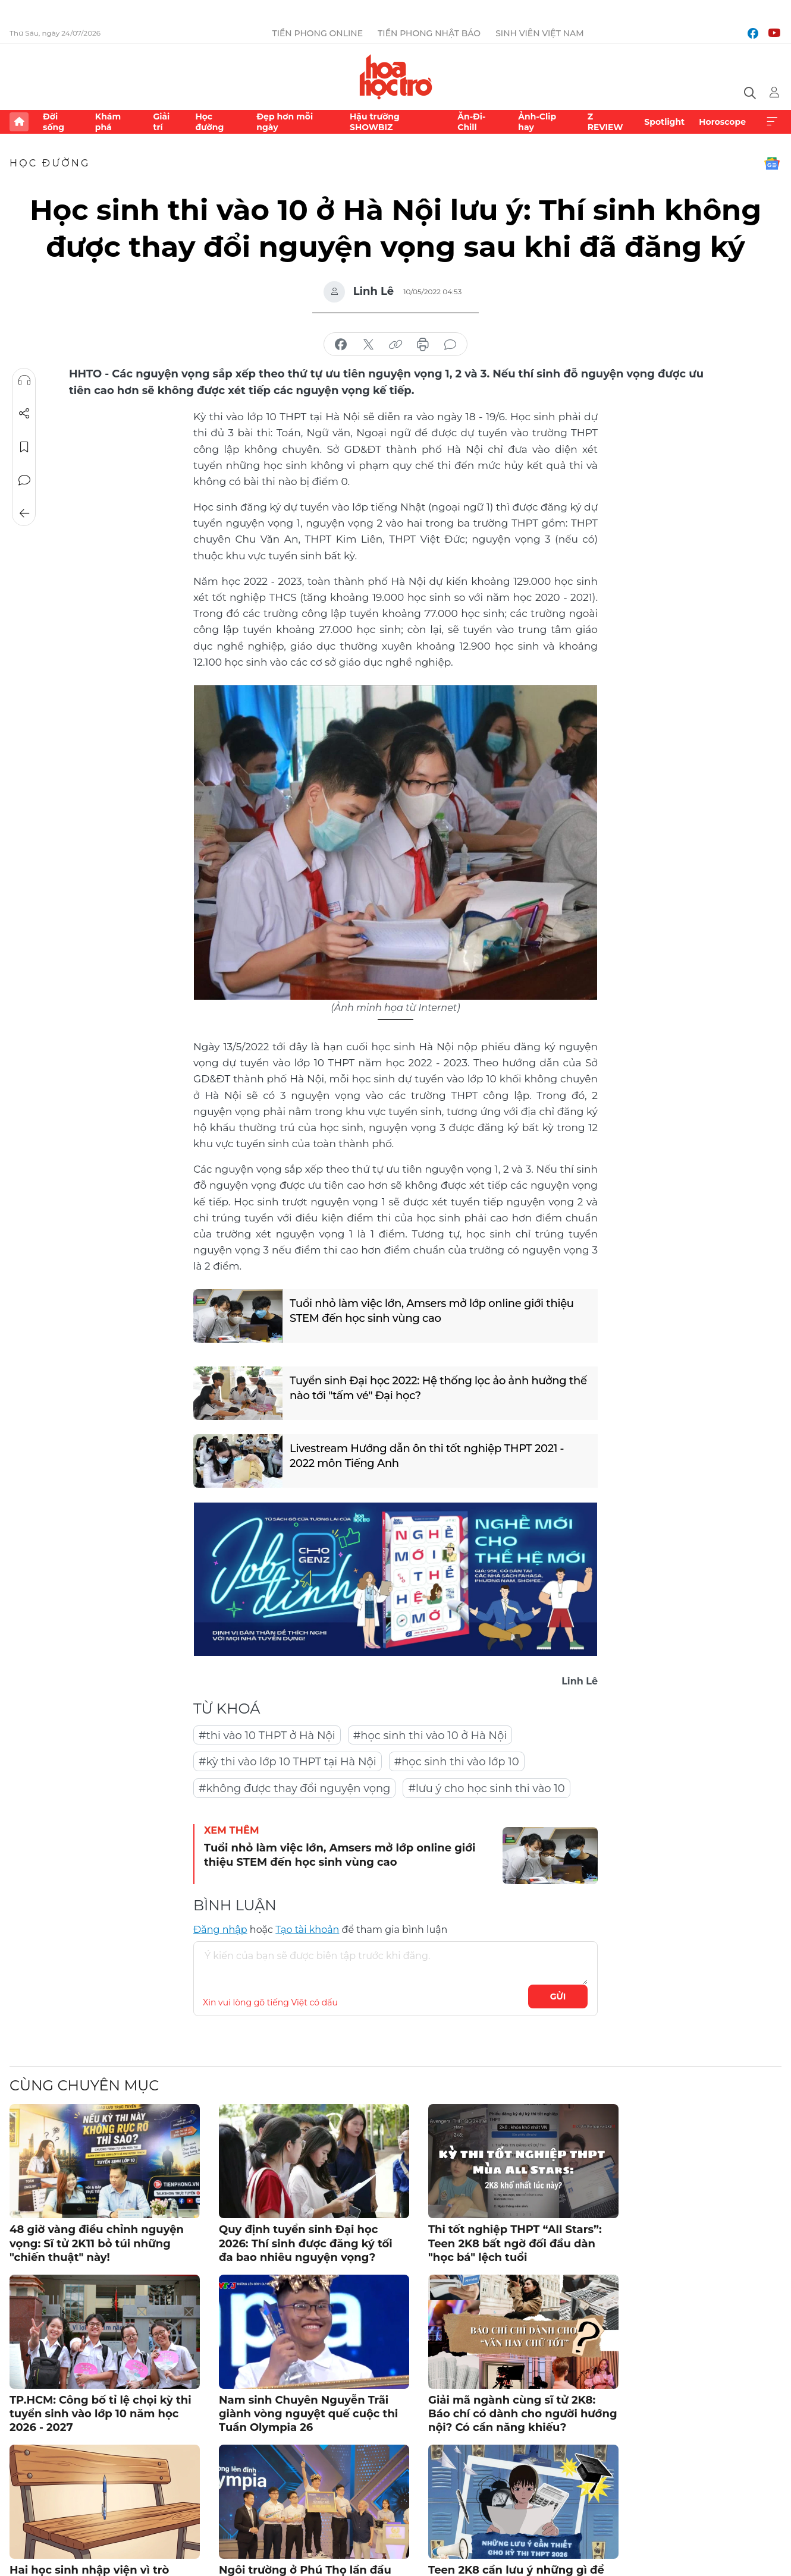  What do you see at coordinates (341, 345) in the screenshot?
I see `chia sẻ` at bounding box center [341, 345].